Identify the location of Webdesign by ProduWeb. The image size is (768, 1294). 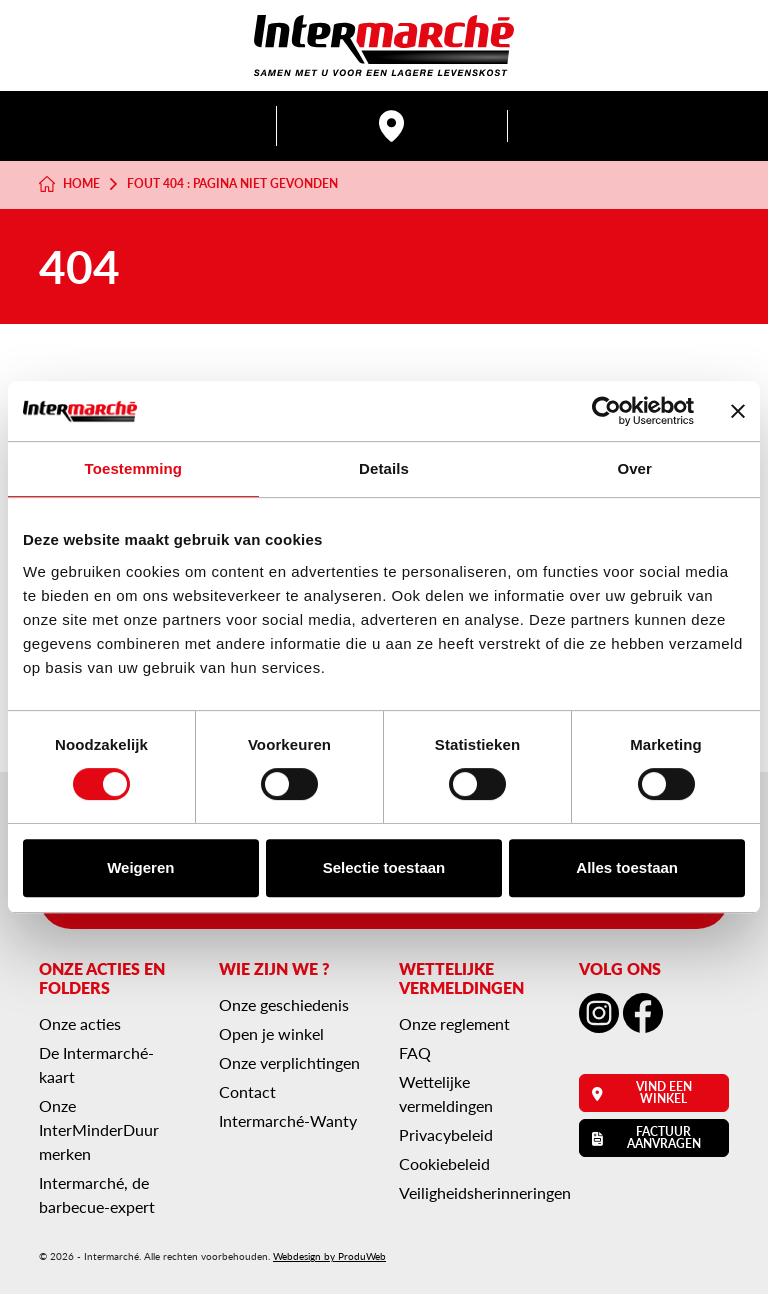
(329, 1256).